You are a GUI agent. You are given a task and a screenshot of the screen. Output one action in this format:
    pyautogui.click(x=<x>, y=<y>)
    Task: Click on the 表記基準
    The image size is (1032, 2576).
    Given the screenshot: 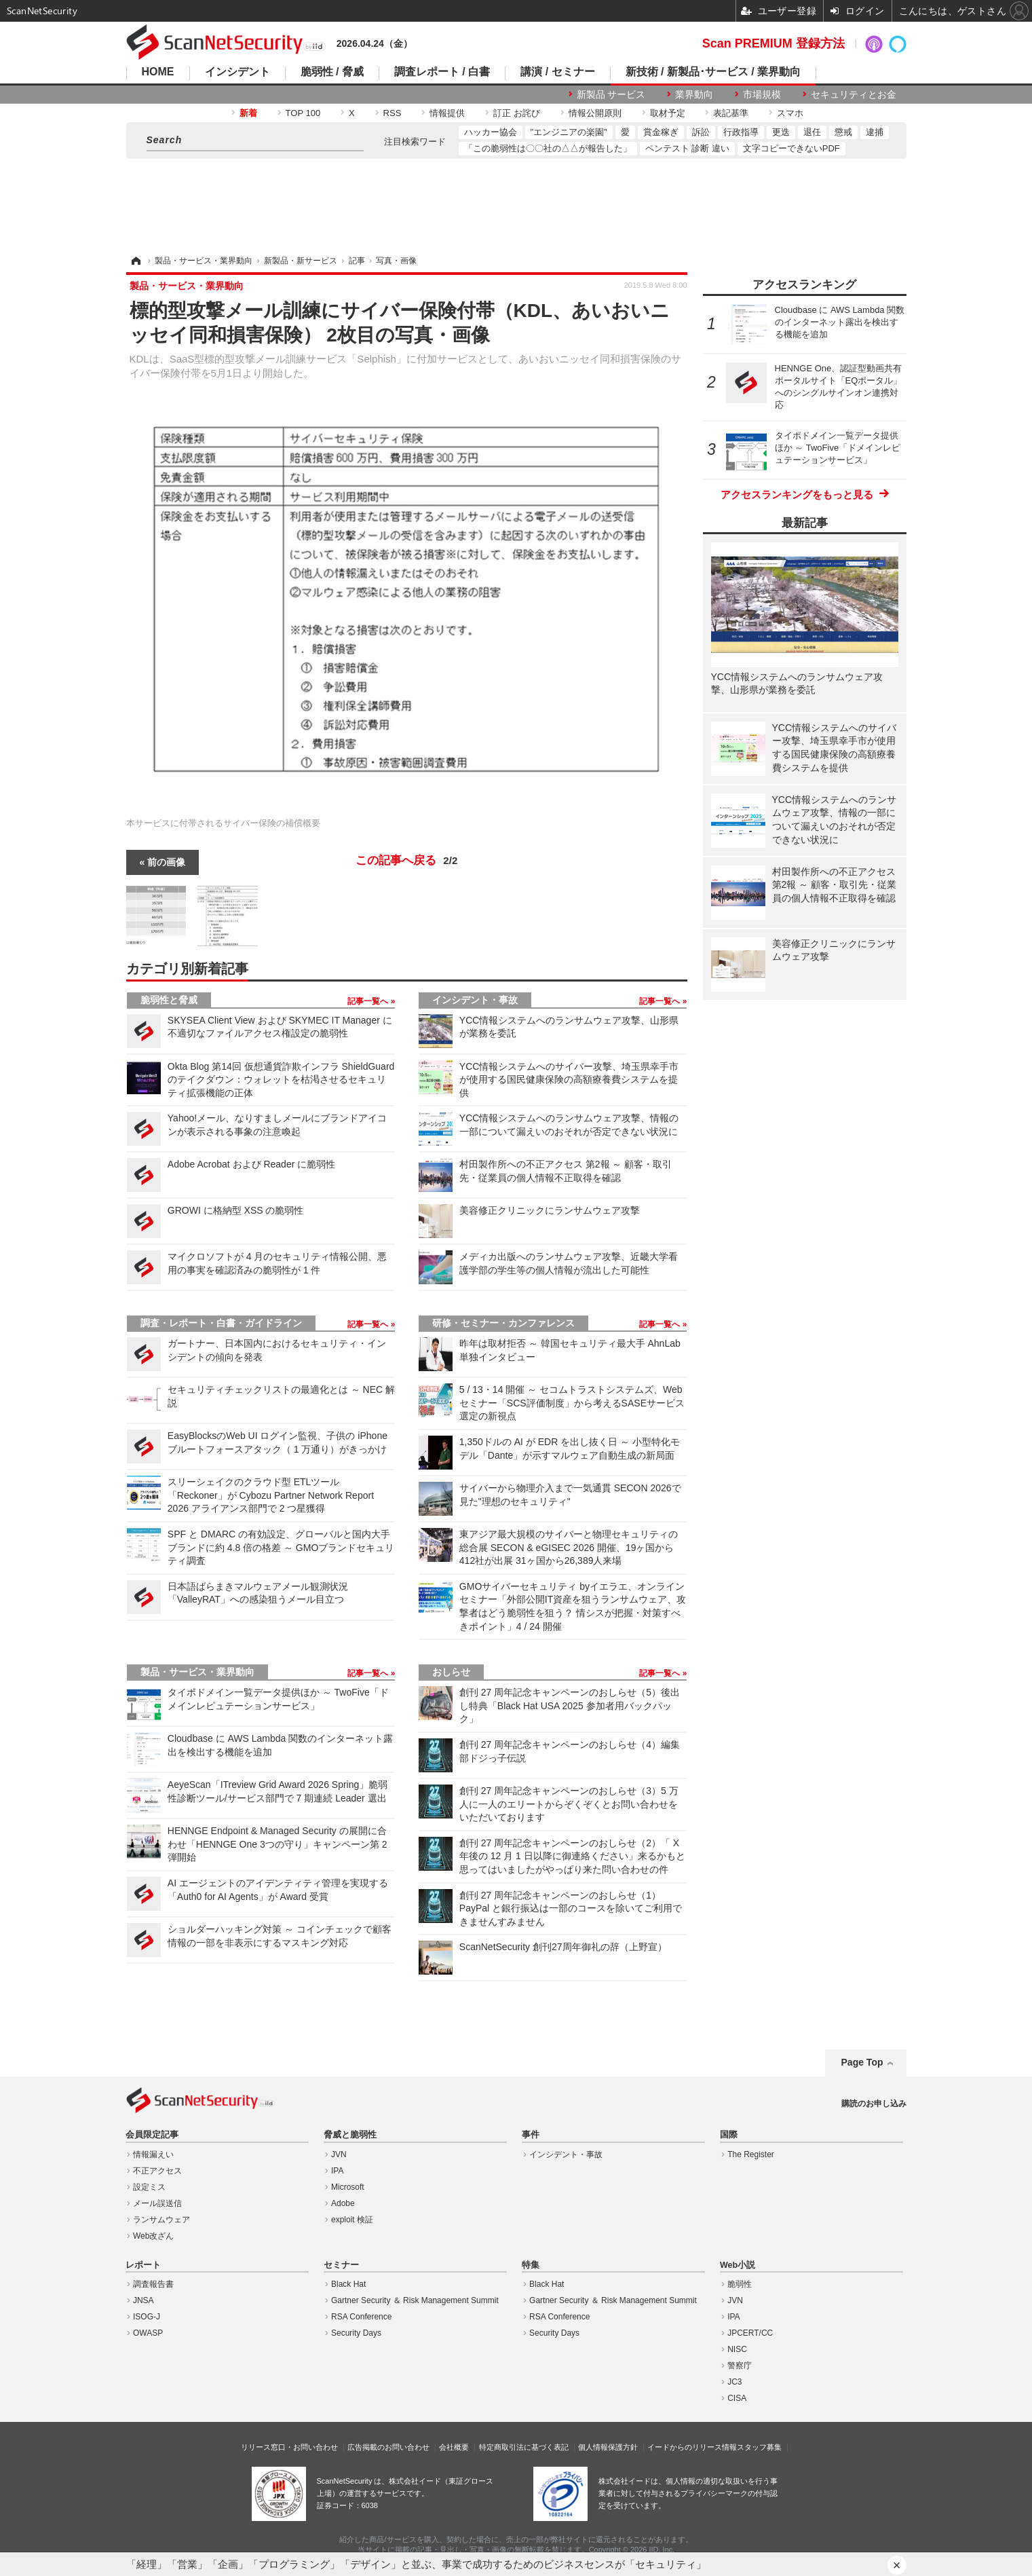 What is the action you would take?
    pyautogui.click(x=730, y=113)
    